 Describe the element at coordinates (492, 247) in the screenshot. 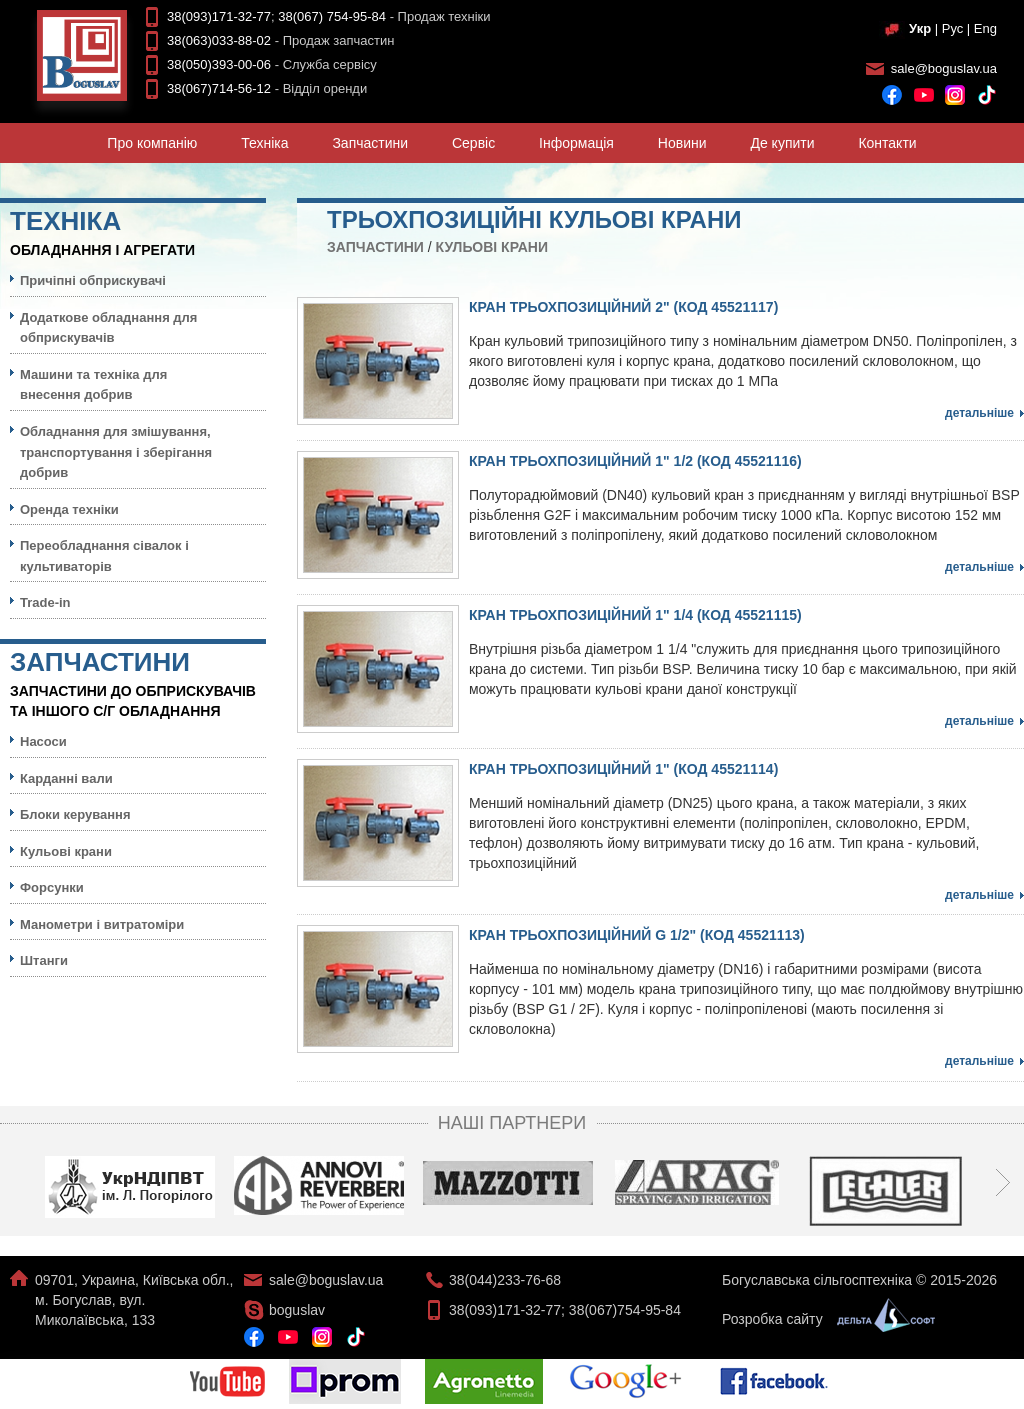

I see `Кульовi крани` at that location.